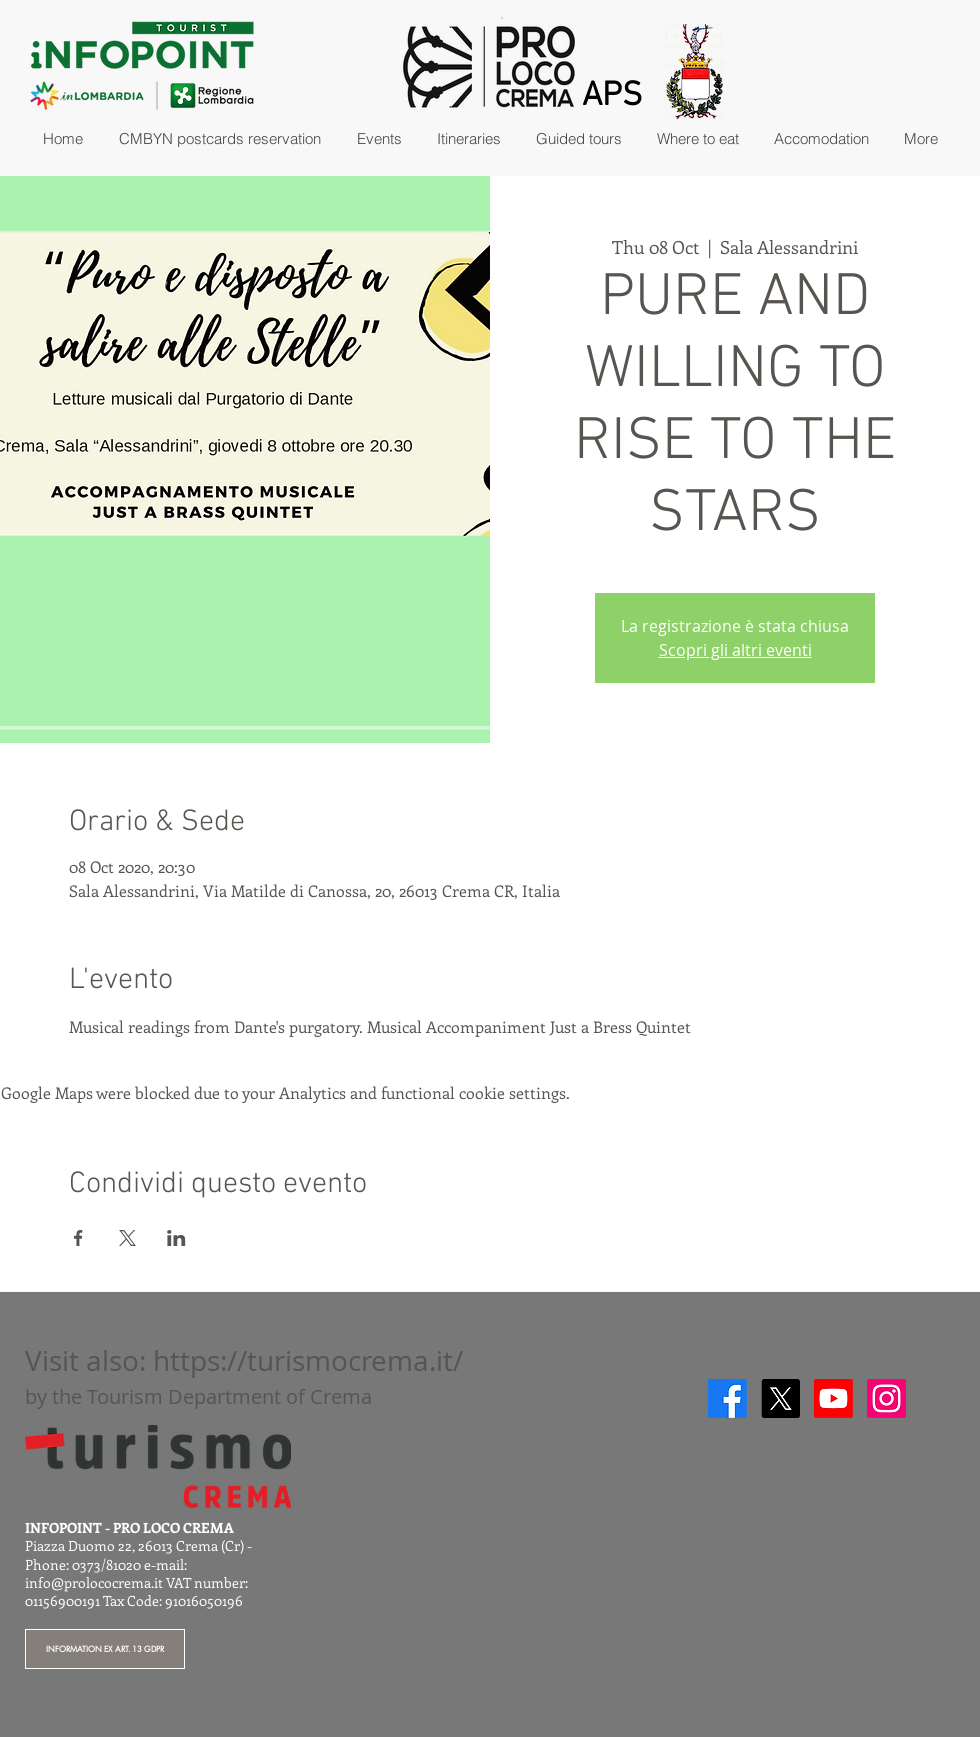 Image resolution: width=980 pixels, height=1737 pixels. What do you see at coordinates (886, 1398) in the screenshot?
I see `[Instagram]` at bounding box center [886, 1398].